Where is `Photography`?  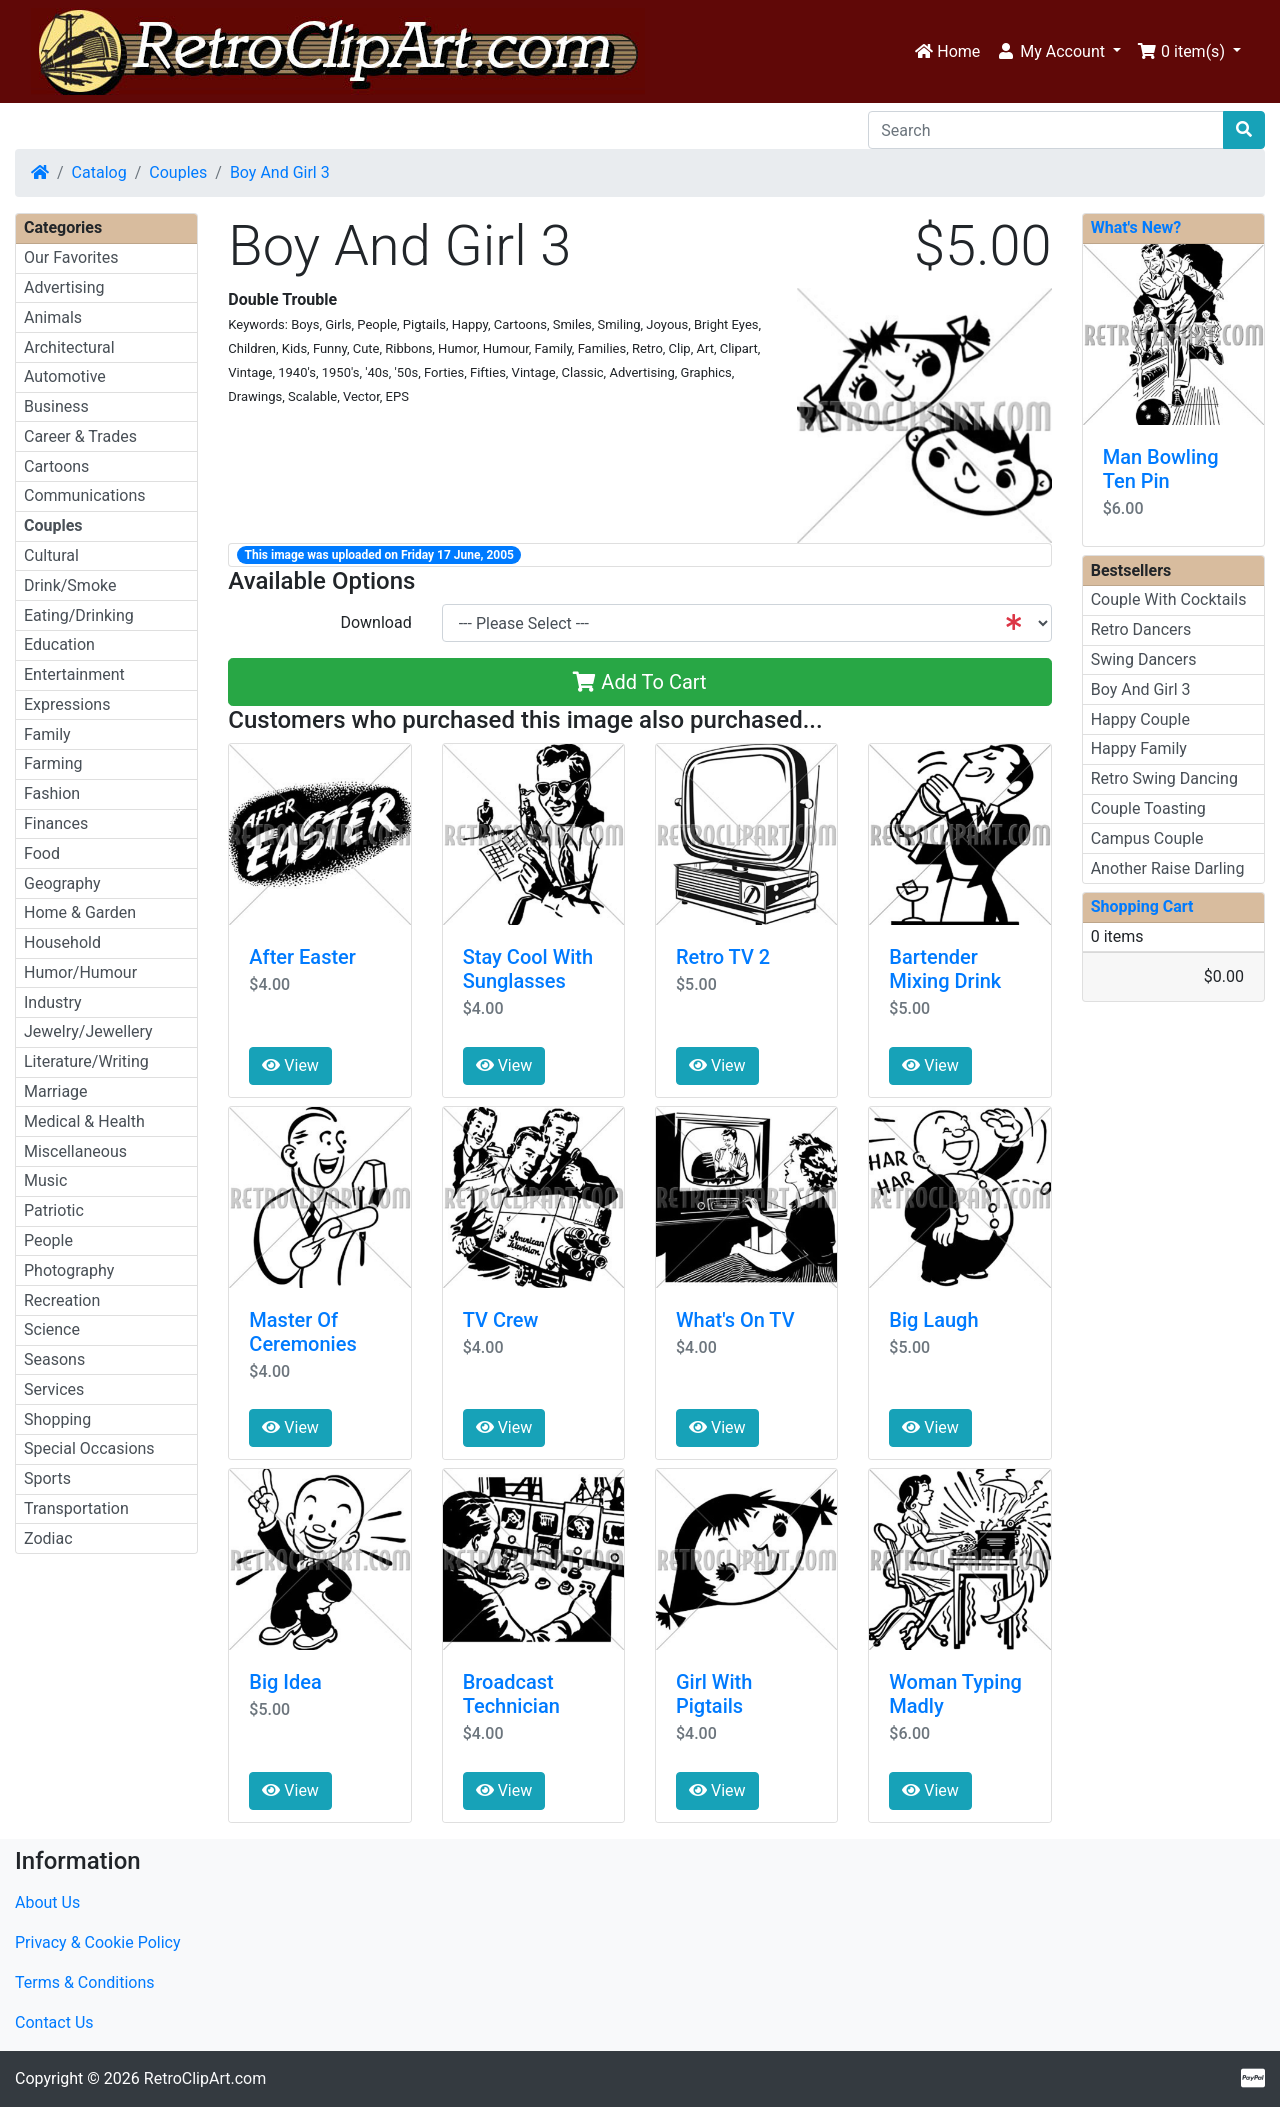 Photography is located at coordinates (69, 1270).